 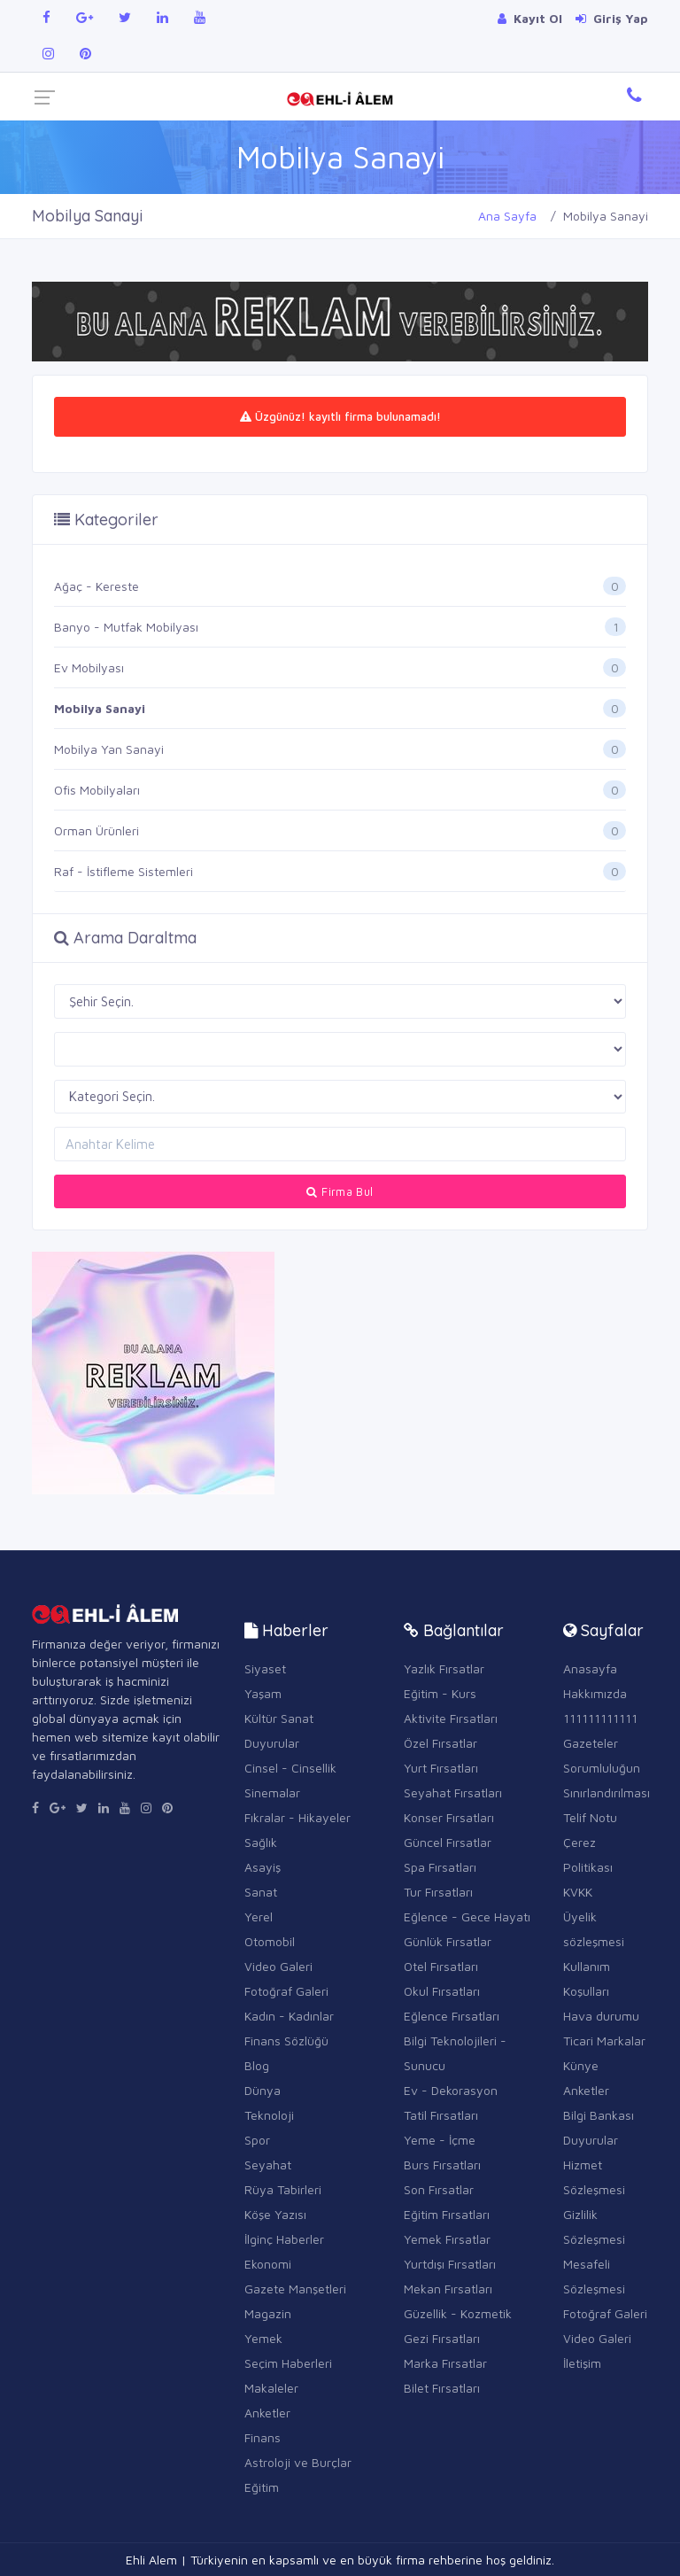 I want to click on Hakkımızda, so click(x=595, y=1693).